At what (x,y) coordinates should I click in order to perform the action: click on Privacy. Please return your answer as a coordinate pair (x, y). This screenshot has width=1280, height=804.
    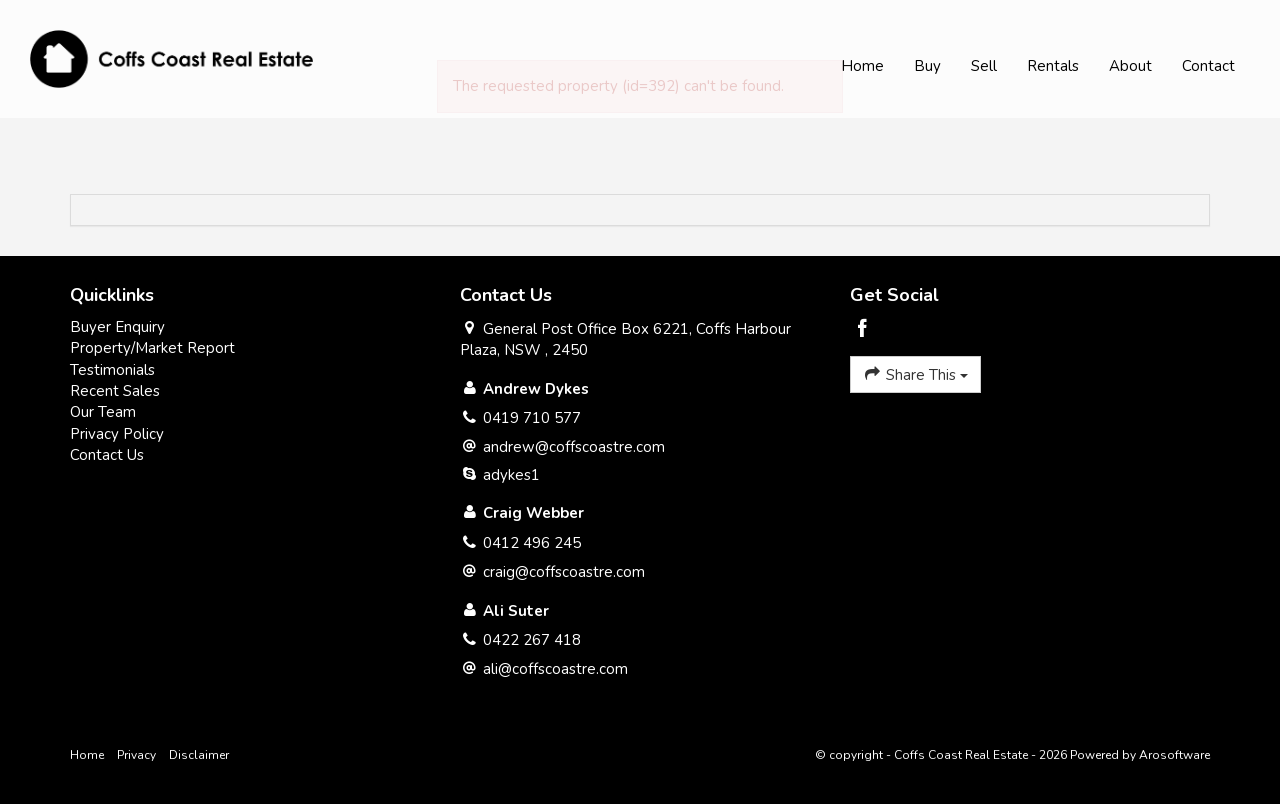
    Looking at the image, I should click on (136, 755).